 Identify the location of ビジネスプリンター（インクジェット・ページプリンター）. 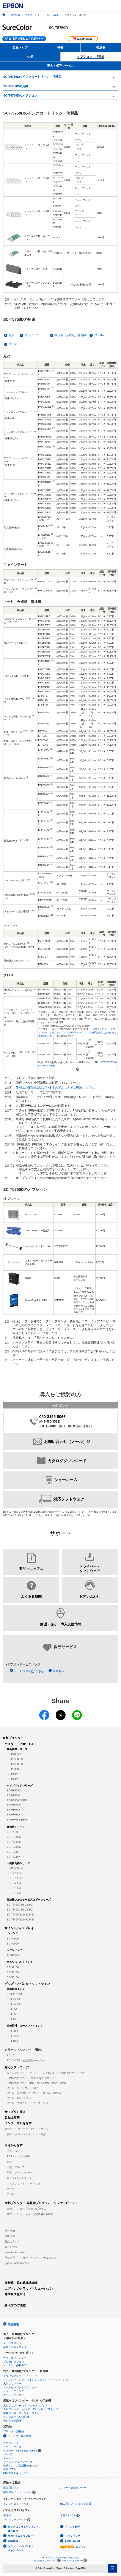
(38, 2380).